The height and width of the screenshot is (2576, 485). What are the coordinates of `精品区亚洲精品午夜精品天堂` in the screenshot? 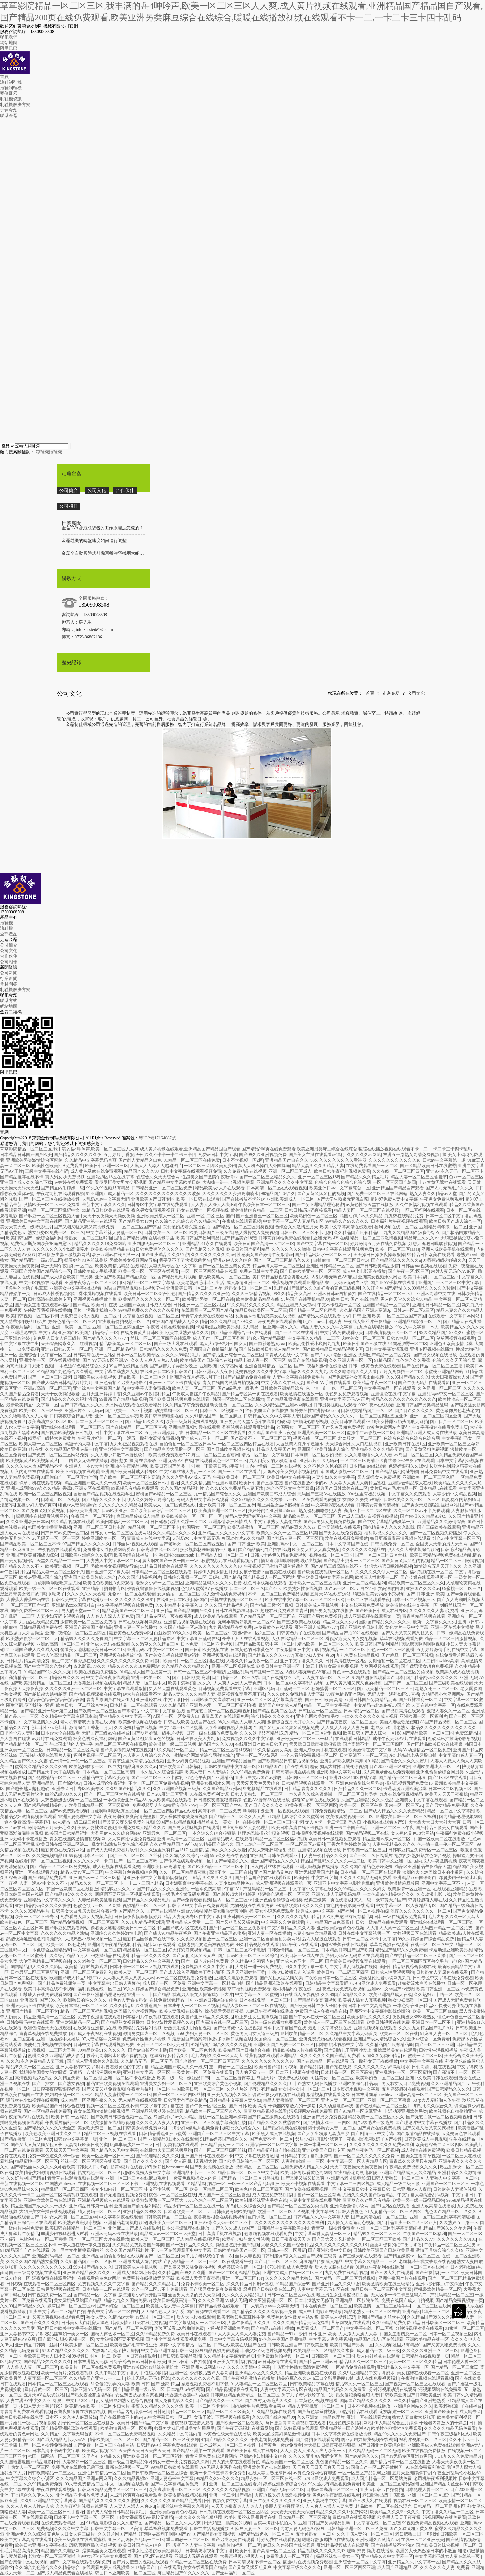 It's located at (423, 1866).